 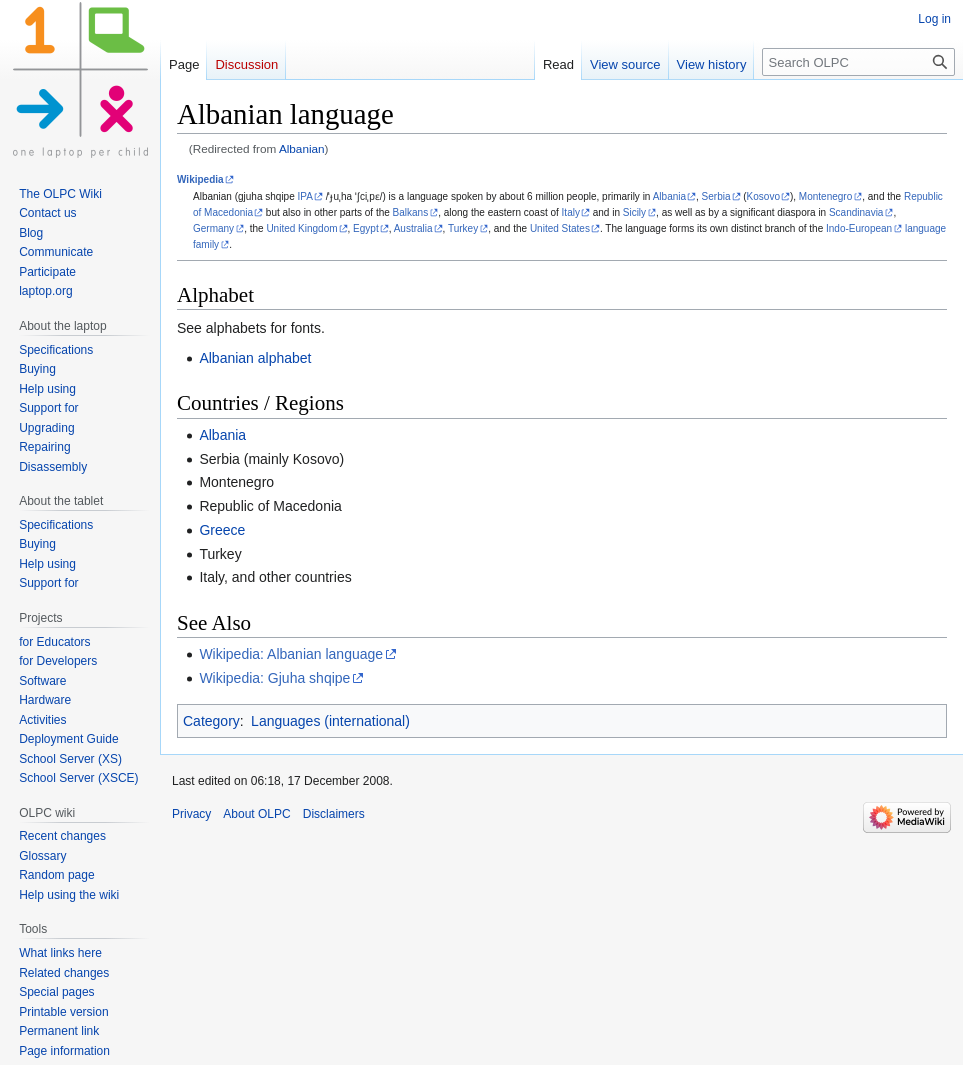 I want to click on [Search OLPC], so click(x=858, y=62).